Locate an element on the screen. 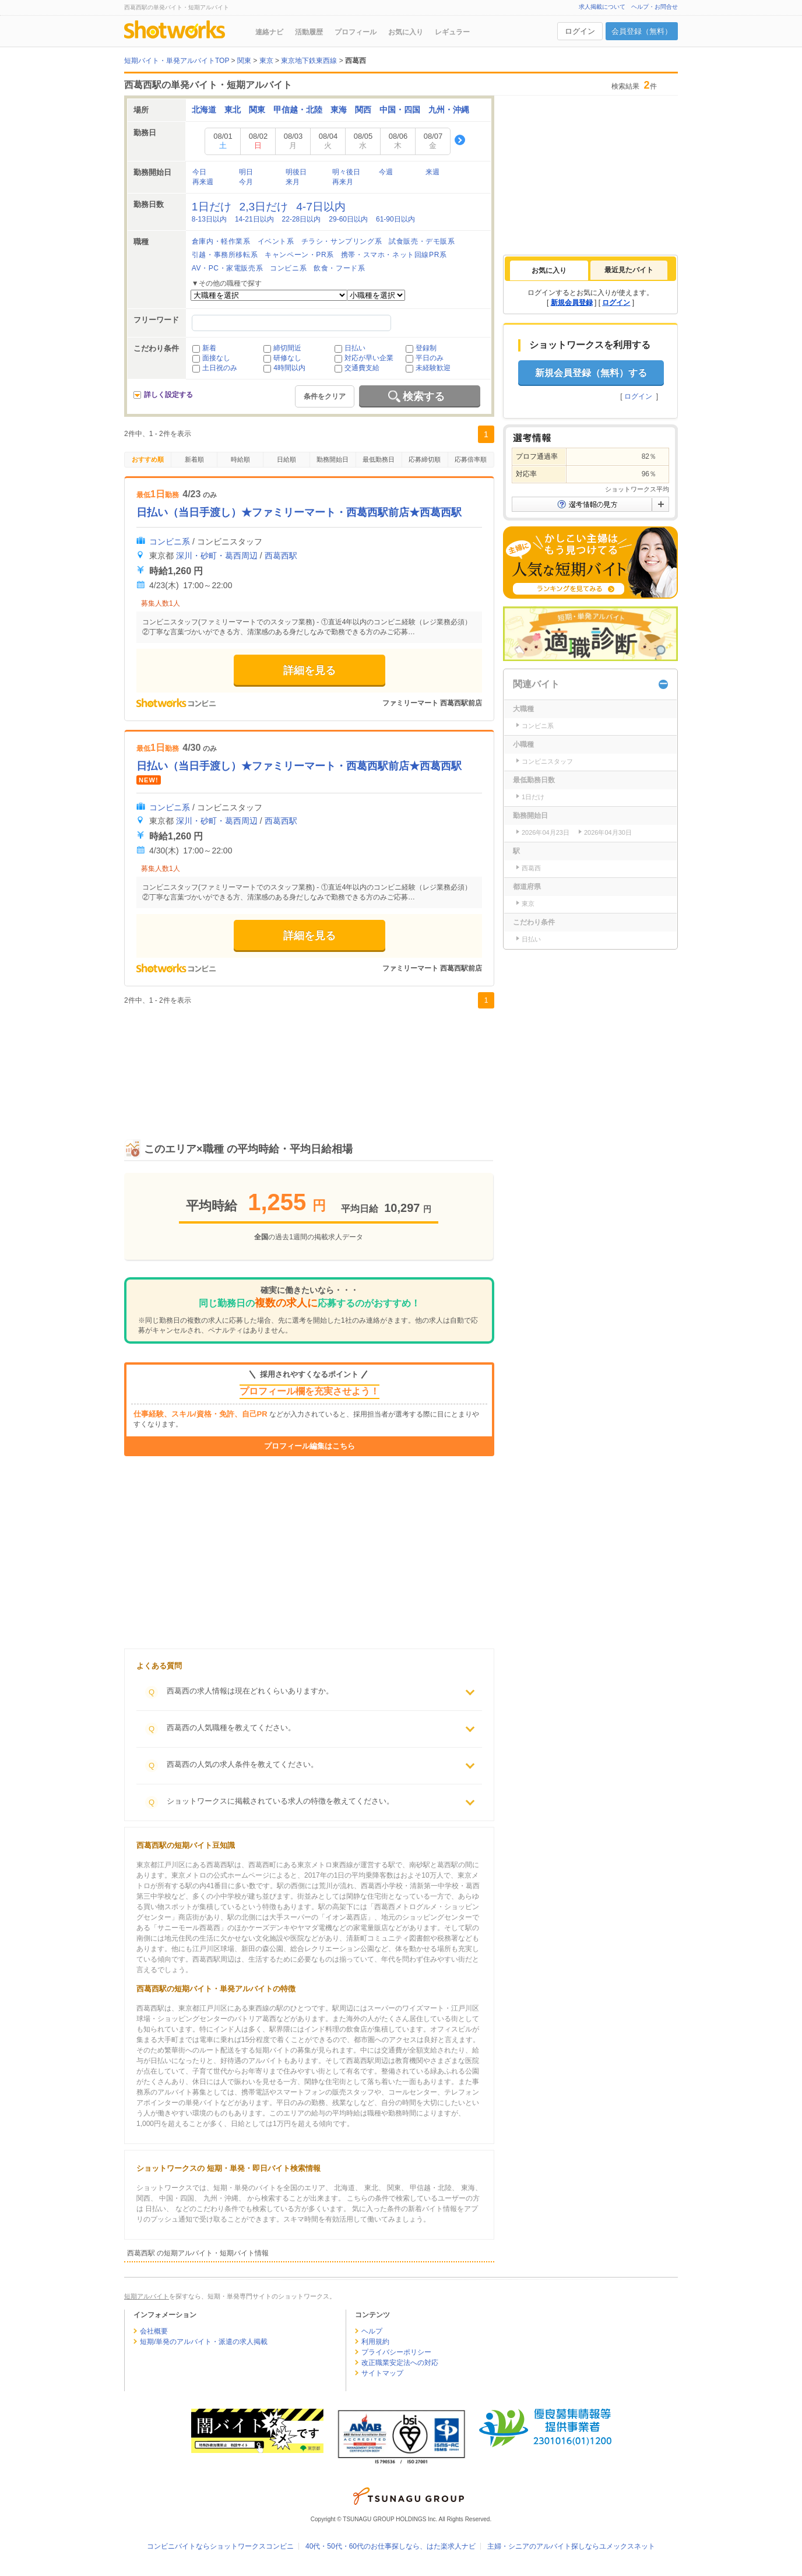 The height and width of the screenshot is (2576, 802). 短期/単発のアルバイト・派遣の求人掲載 is located at coordinates (204, 2342).